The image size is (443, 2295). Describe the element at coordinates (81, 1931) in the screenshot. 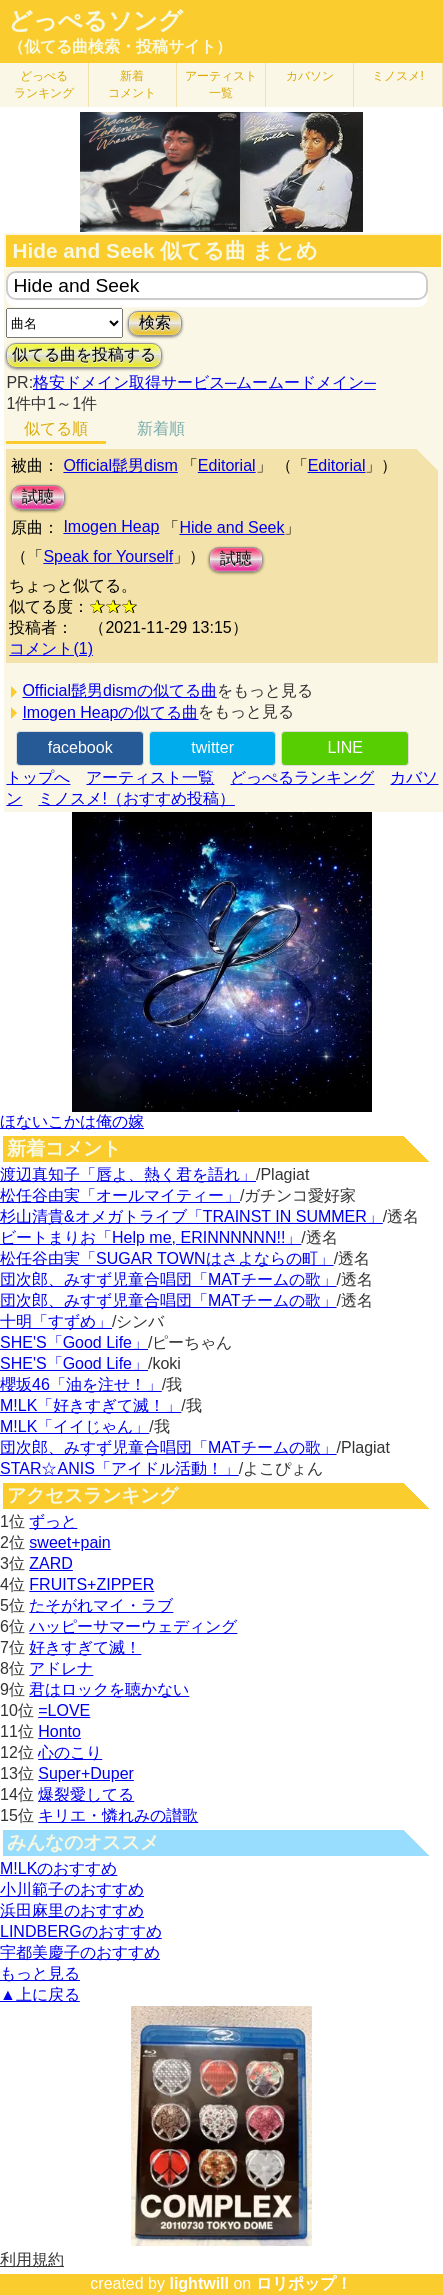

I see `LINDBERGのおすすめ` at that location.